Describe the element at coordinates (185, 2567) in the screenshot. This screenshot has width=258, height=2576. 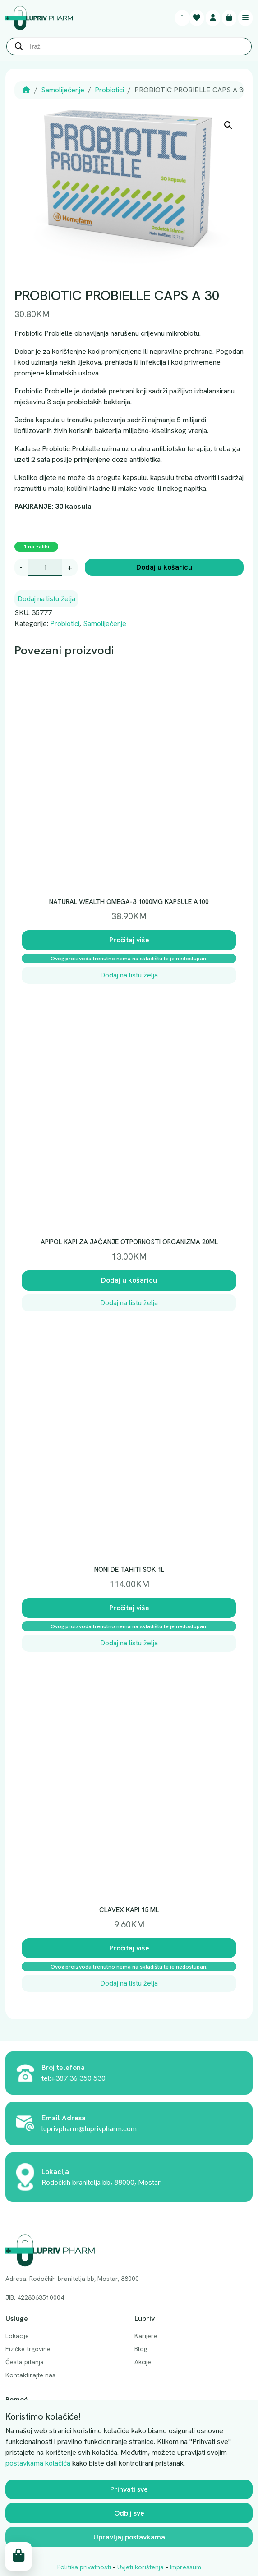
I see `Impressum` at that location.